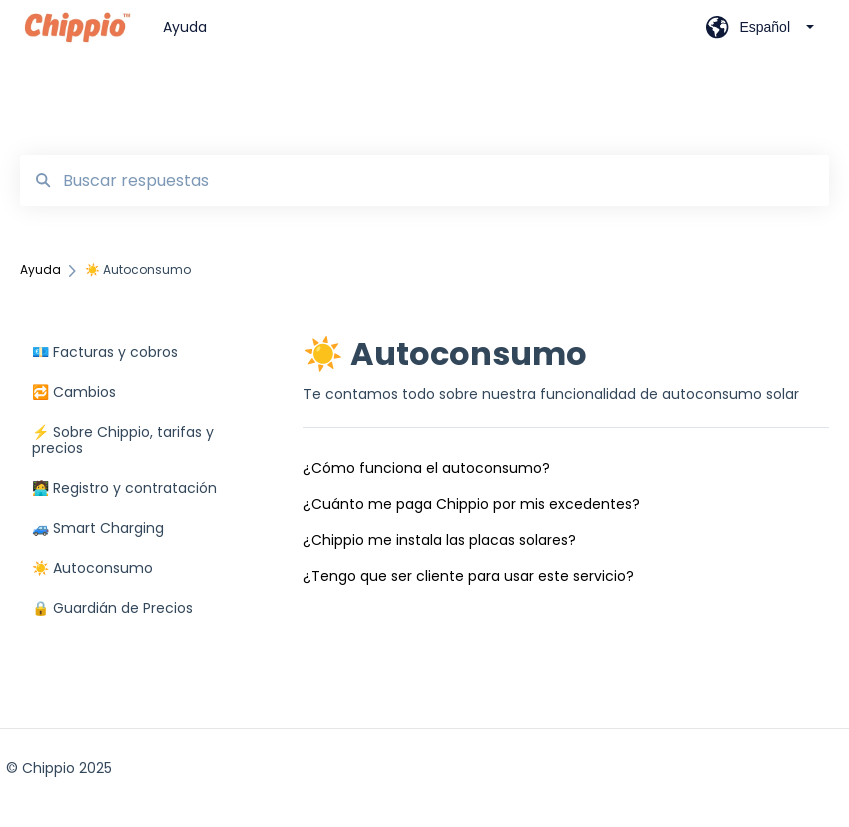 This screenshot has height=827, width=849. Describe the element at coordinates (439, 540) in the screenshot. I see `¿Chippio me instala las placas solares?` at that location.